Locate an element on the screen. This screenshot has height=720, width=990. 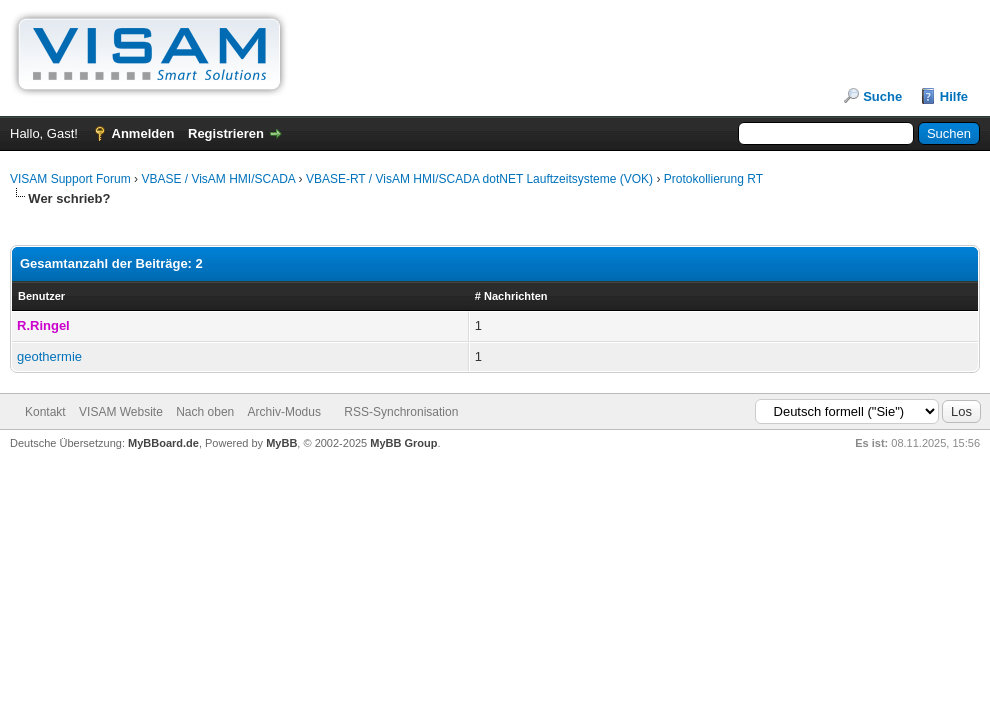
Nach oben is located at coordinates (205, 412).